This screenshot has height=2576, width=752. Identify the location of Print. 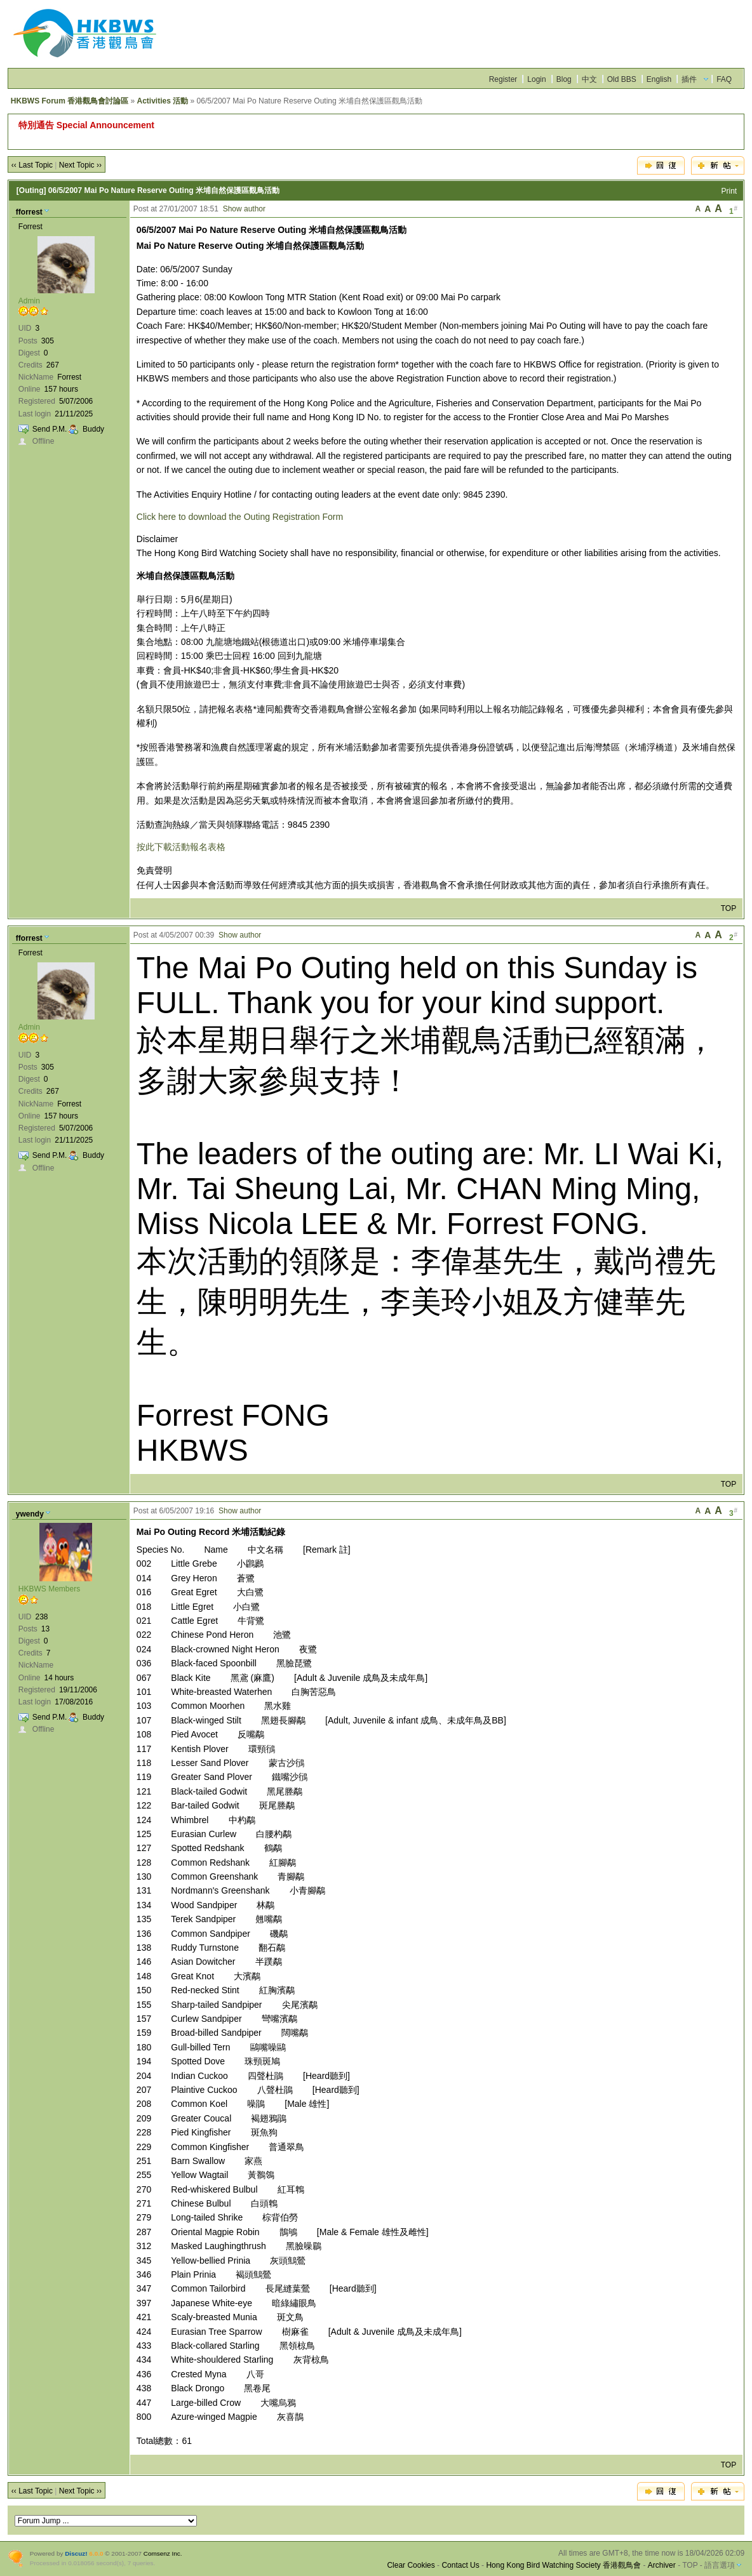
(729, 191).